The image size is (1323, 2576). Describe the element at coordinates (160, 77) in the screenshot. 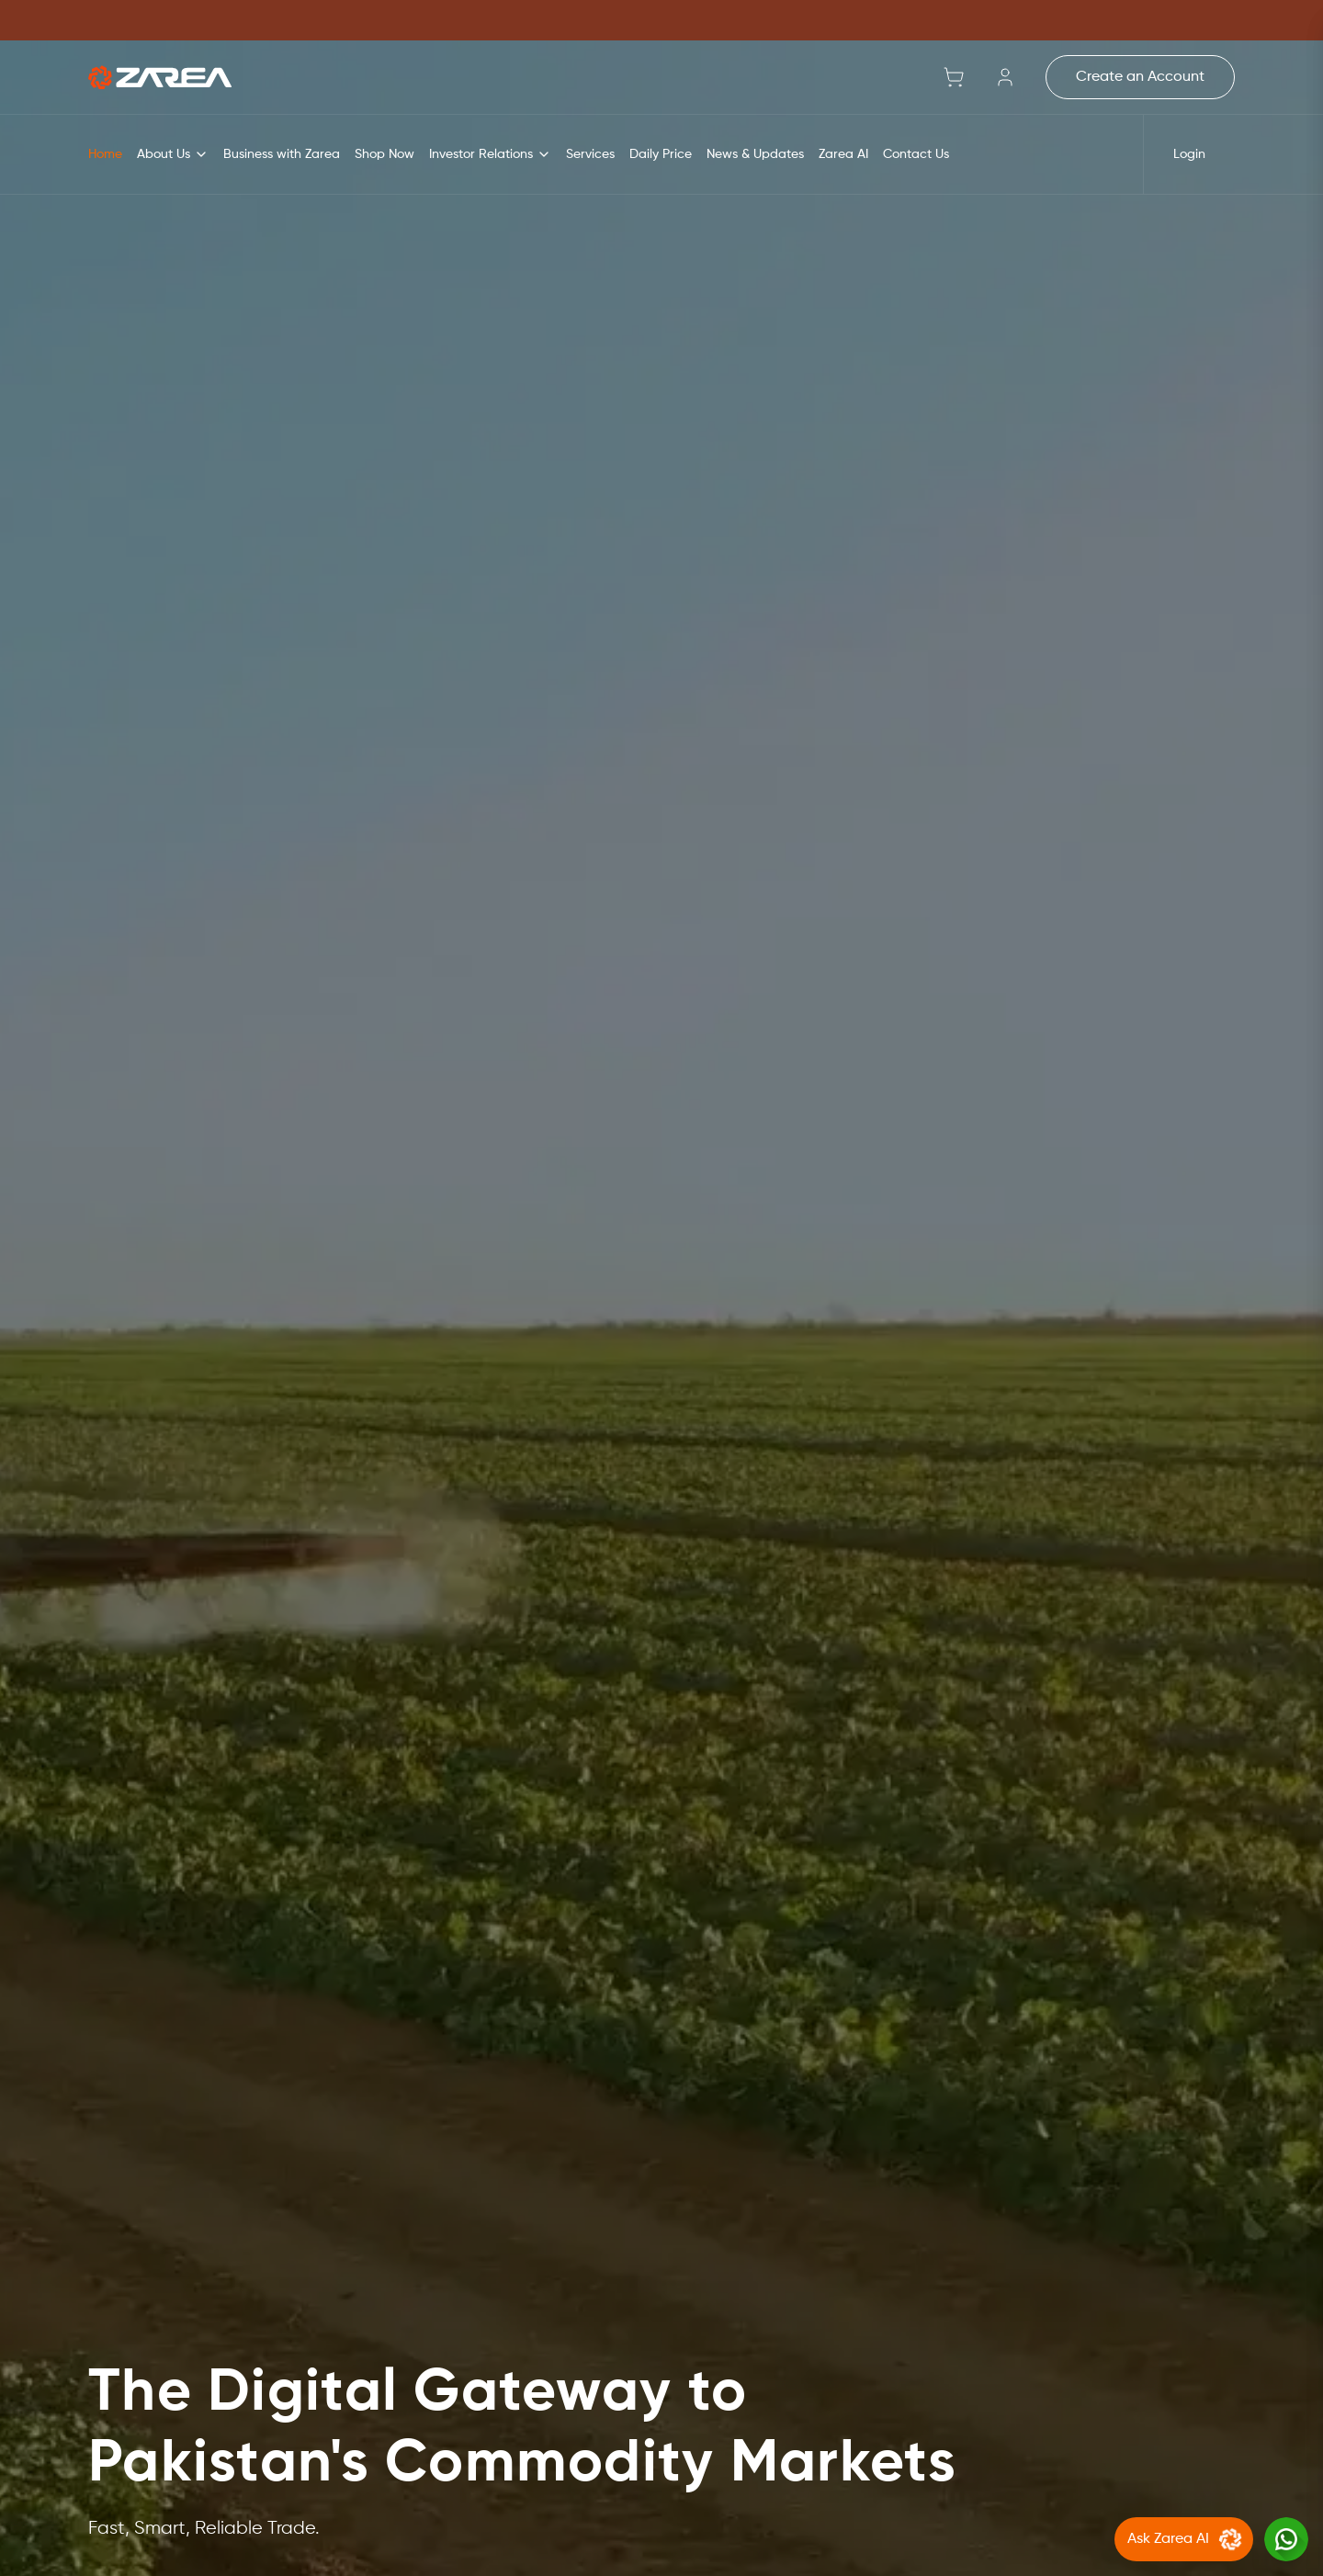

I see `[Go to home]` at that location.